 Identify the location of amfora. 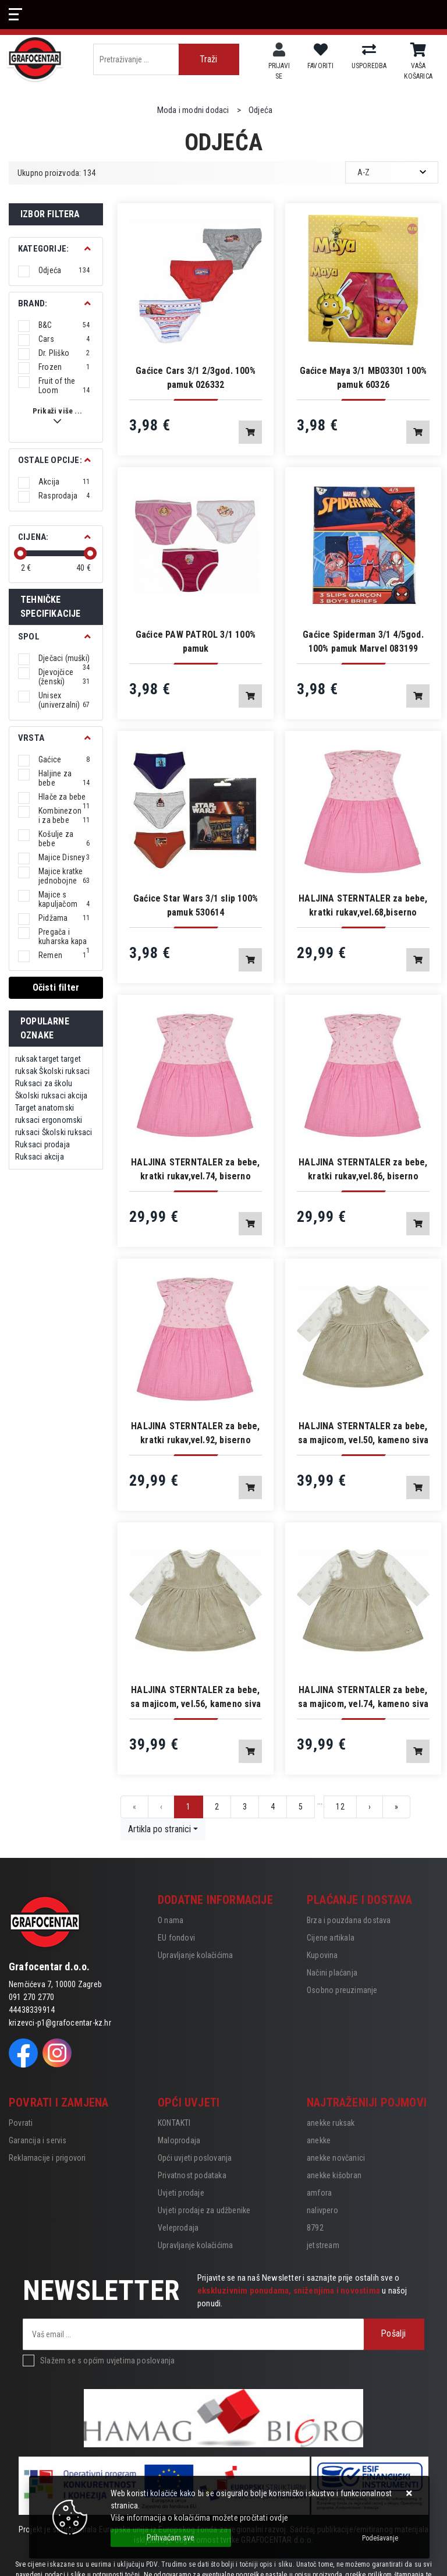
(319, 2192).